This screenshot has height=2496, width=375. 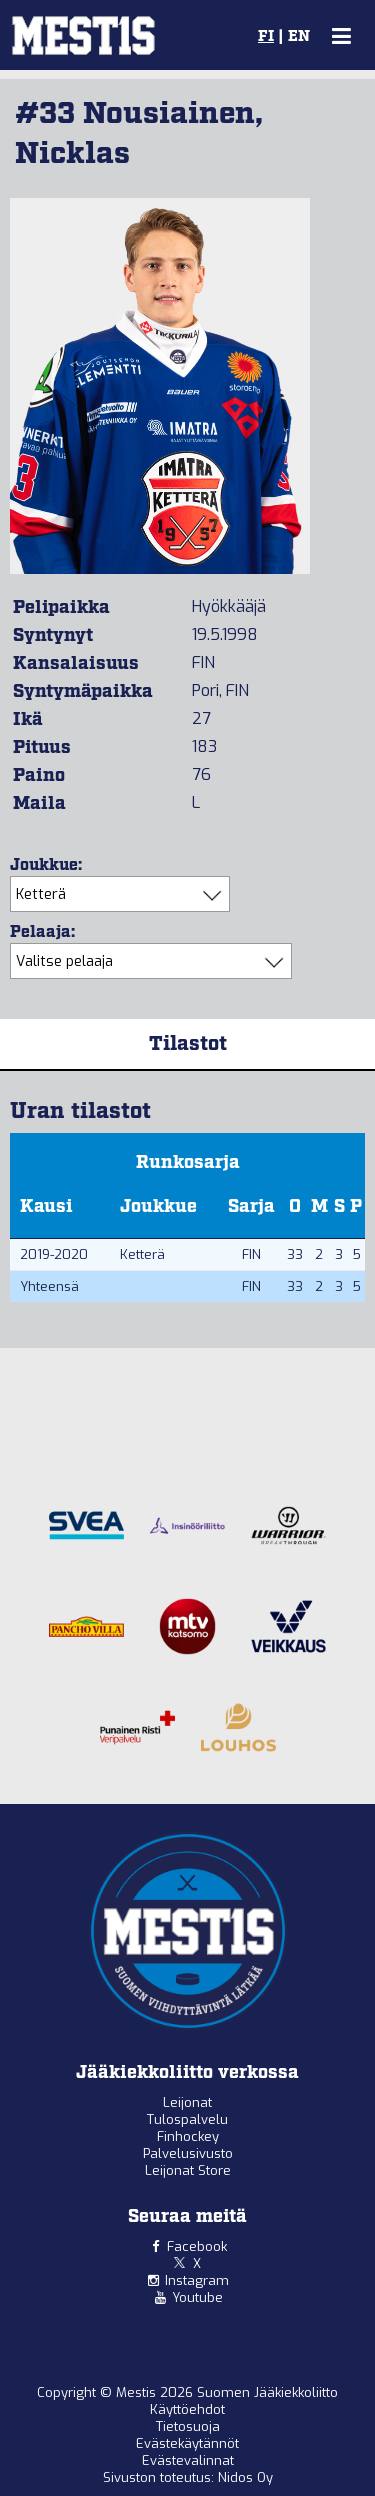 What do you see at coordinates (197, 2297) in the screenshot?
I see `Youtube` at bounding box center [197, 2297].